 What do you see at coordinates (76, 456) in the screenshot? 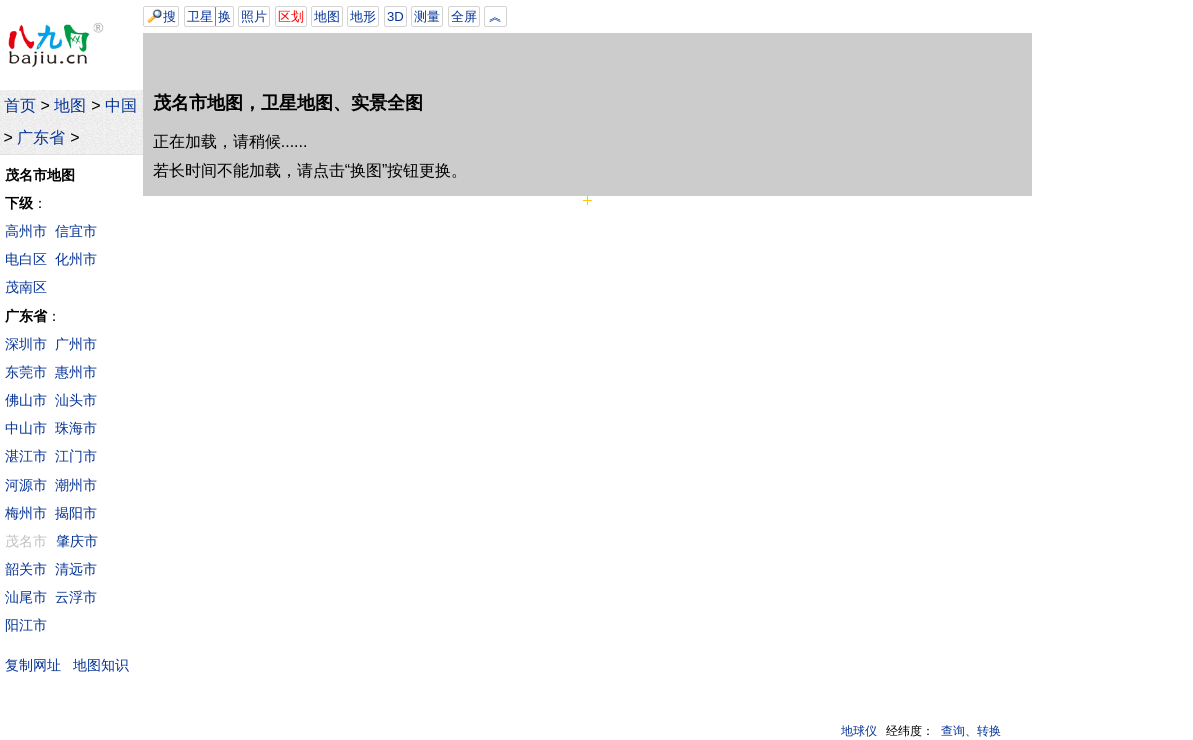
I see `江门市` at bounding box center [76, 456].